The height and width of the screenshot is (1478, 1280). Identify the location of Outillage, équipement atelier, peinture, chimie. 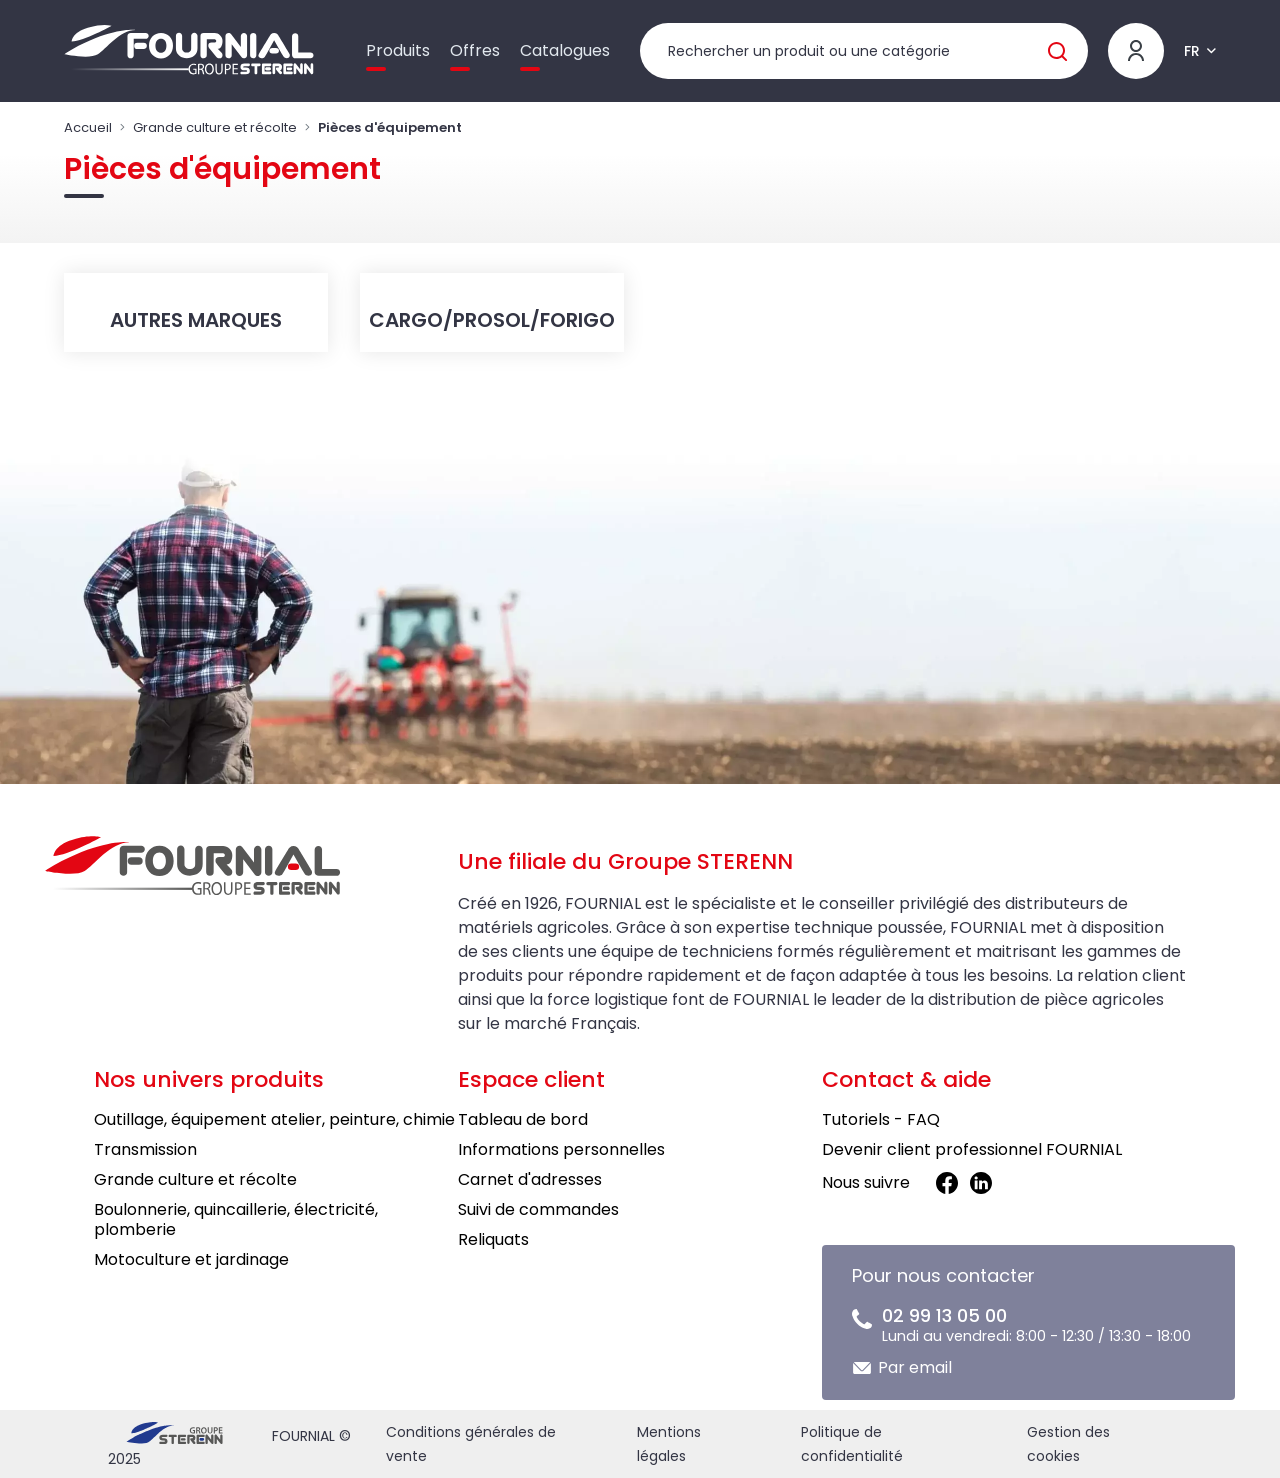
(274, 1119).